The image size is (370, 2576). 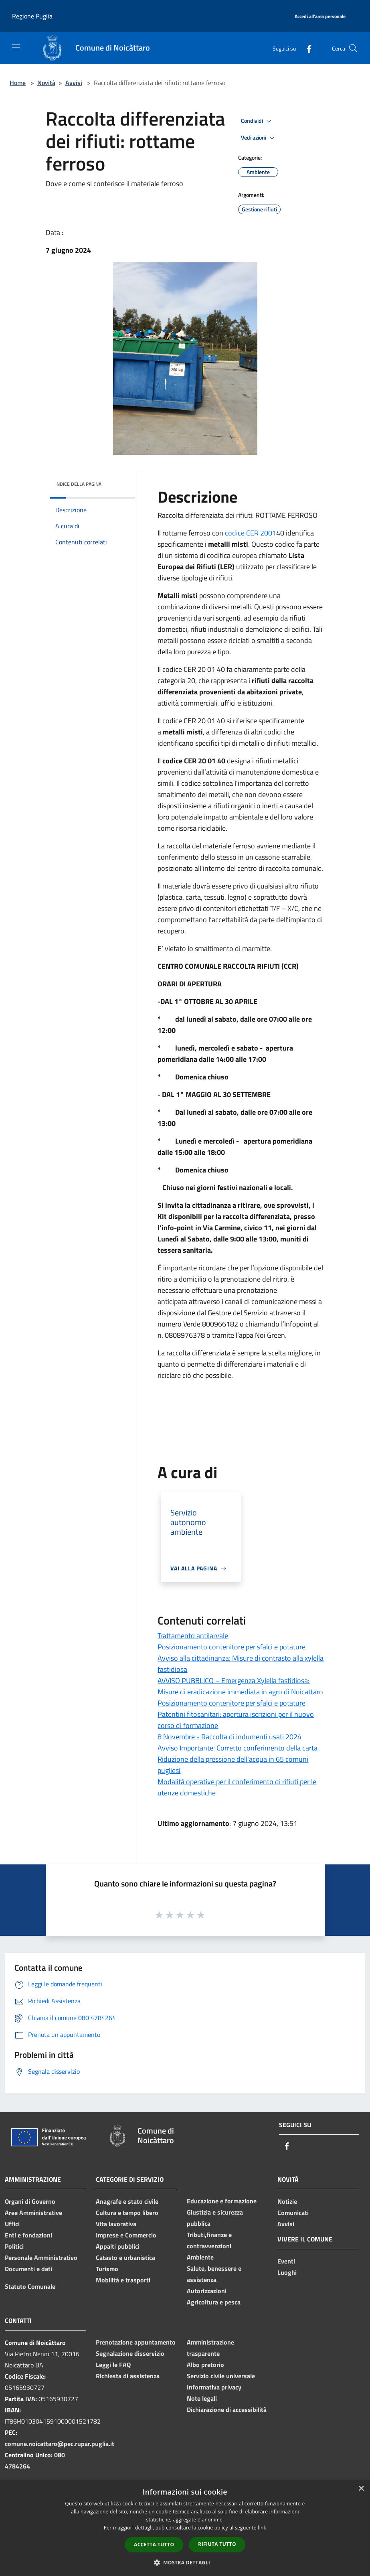 I want to click on Posizionamento contenitore per sfalci e potature, so click(x=231, y=1646).